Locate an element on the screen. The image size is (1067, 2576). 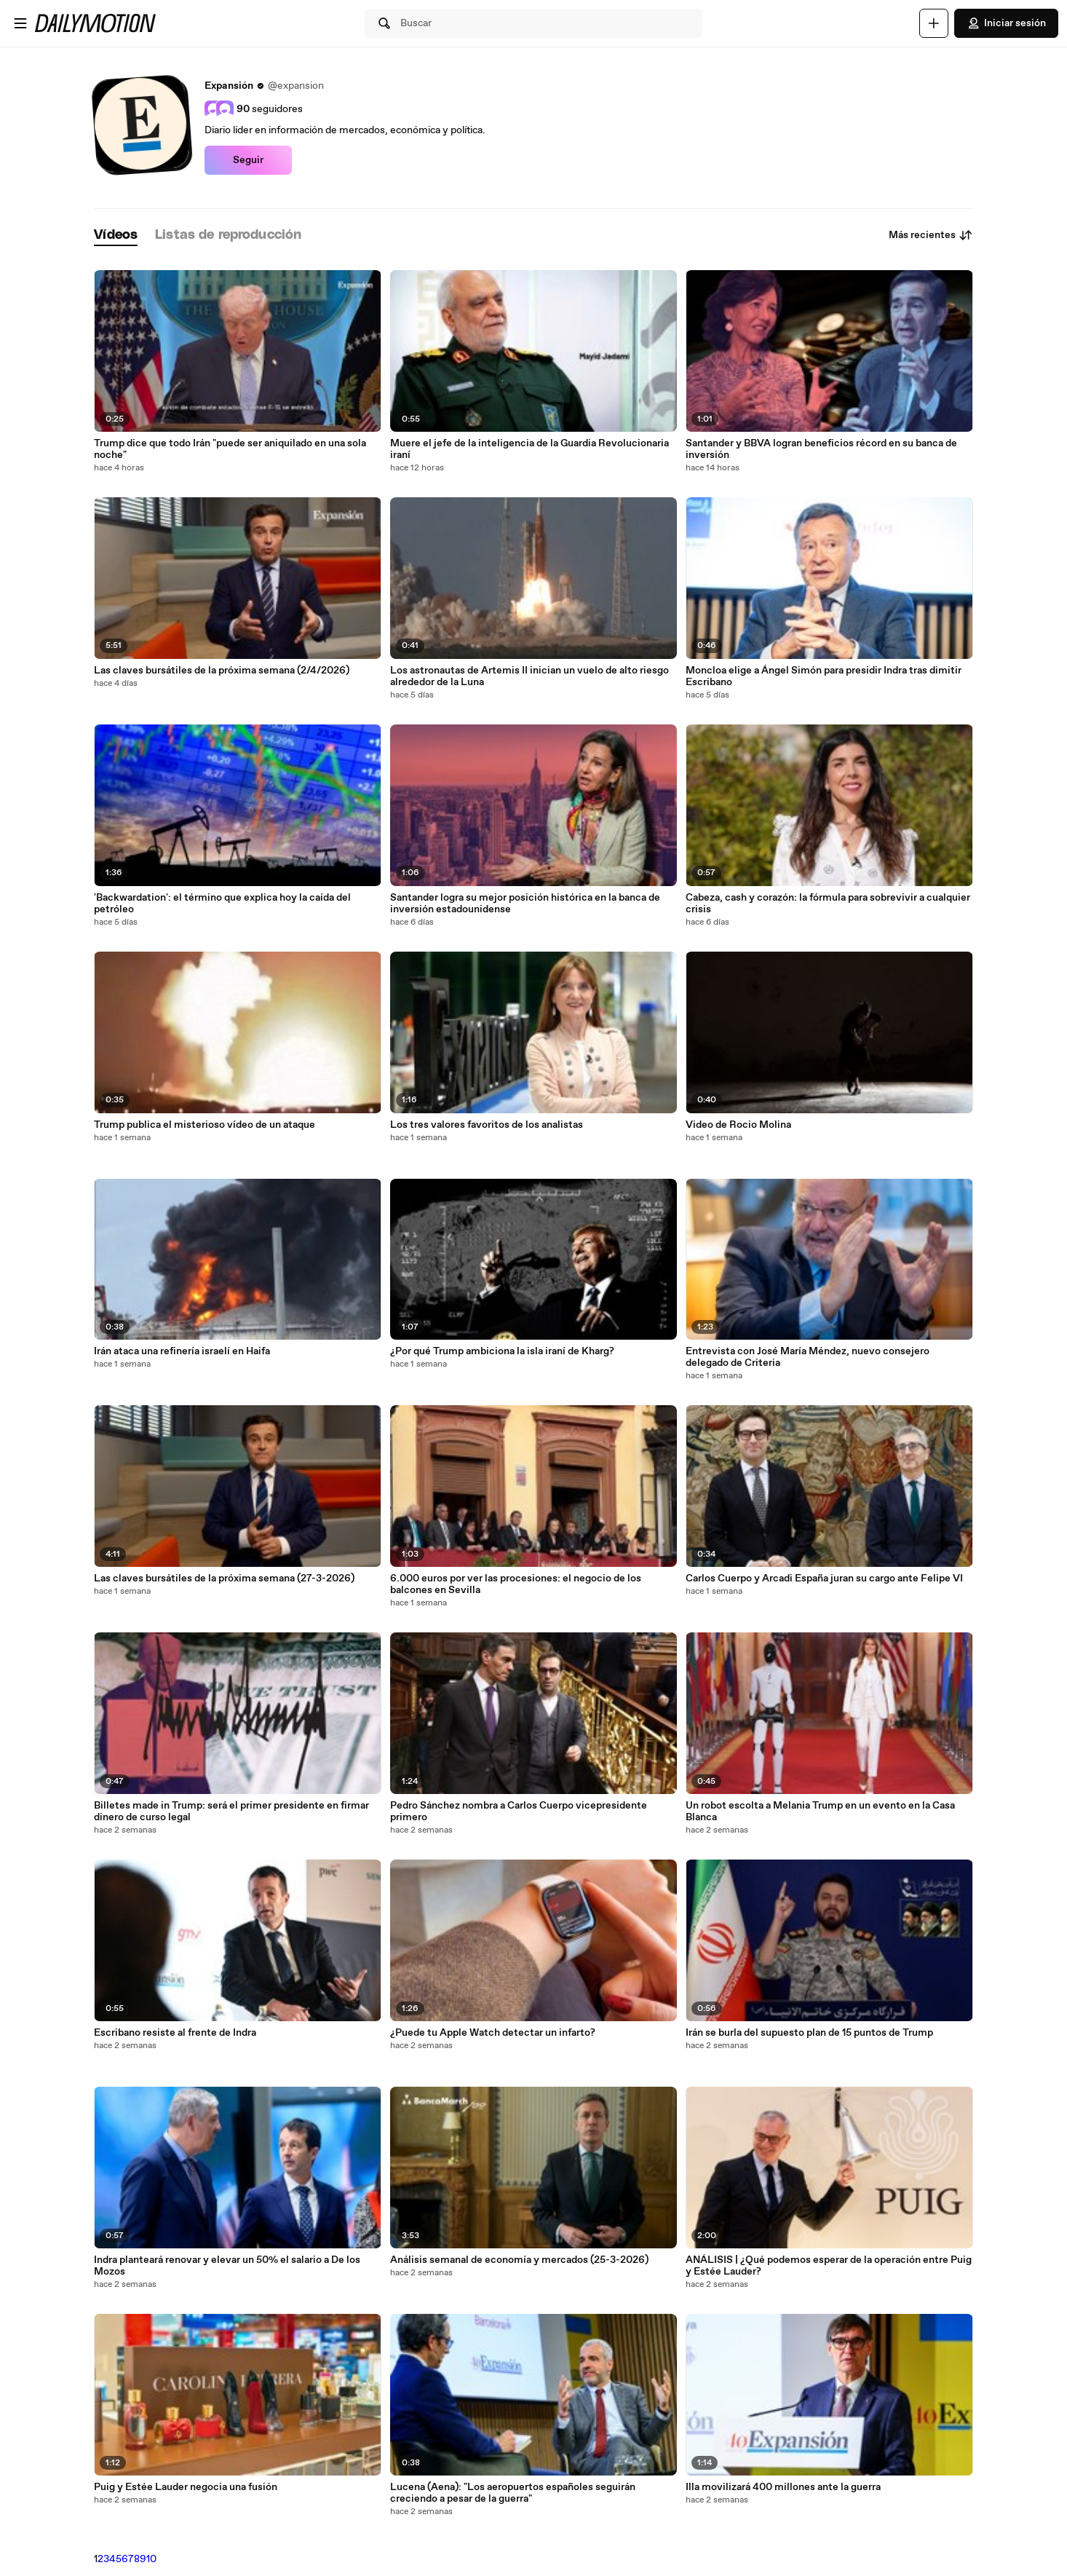
Escribano resiste al frente de Indra is located at coordinates (175, 2033).